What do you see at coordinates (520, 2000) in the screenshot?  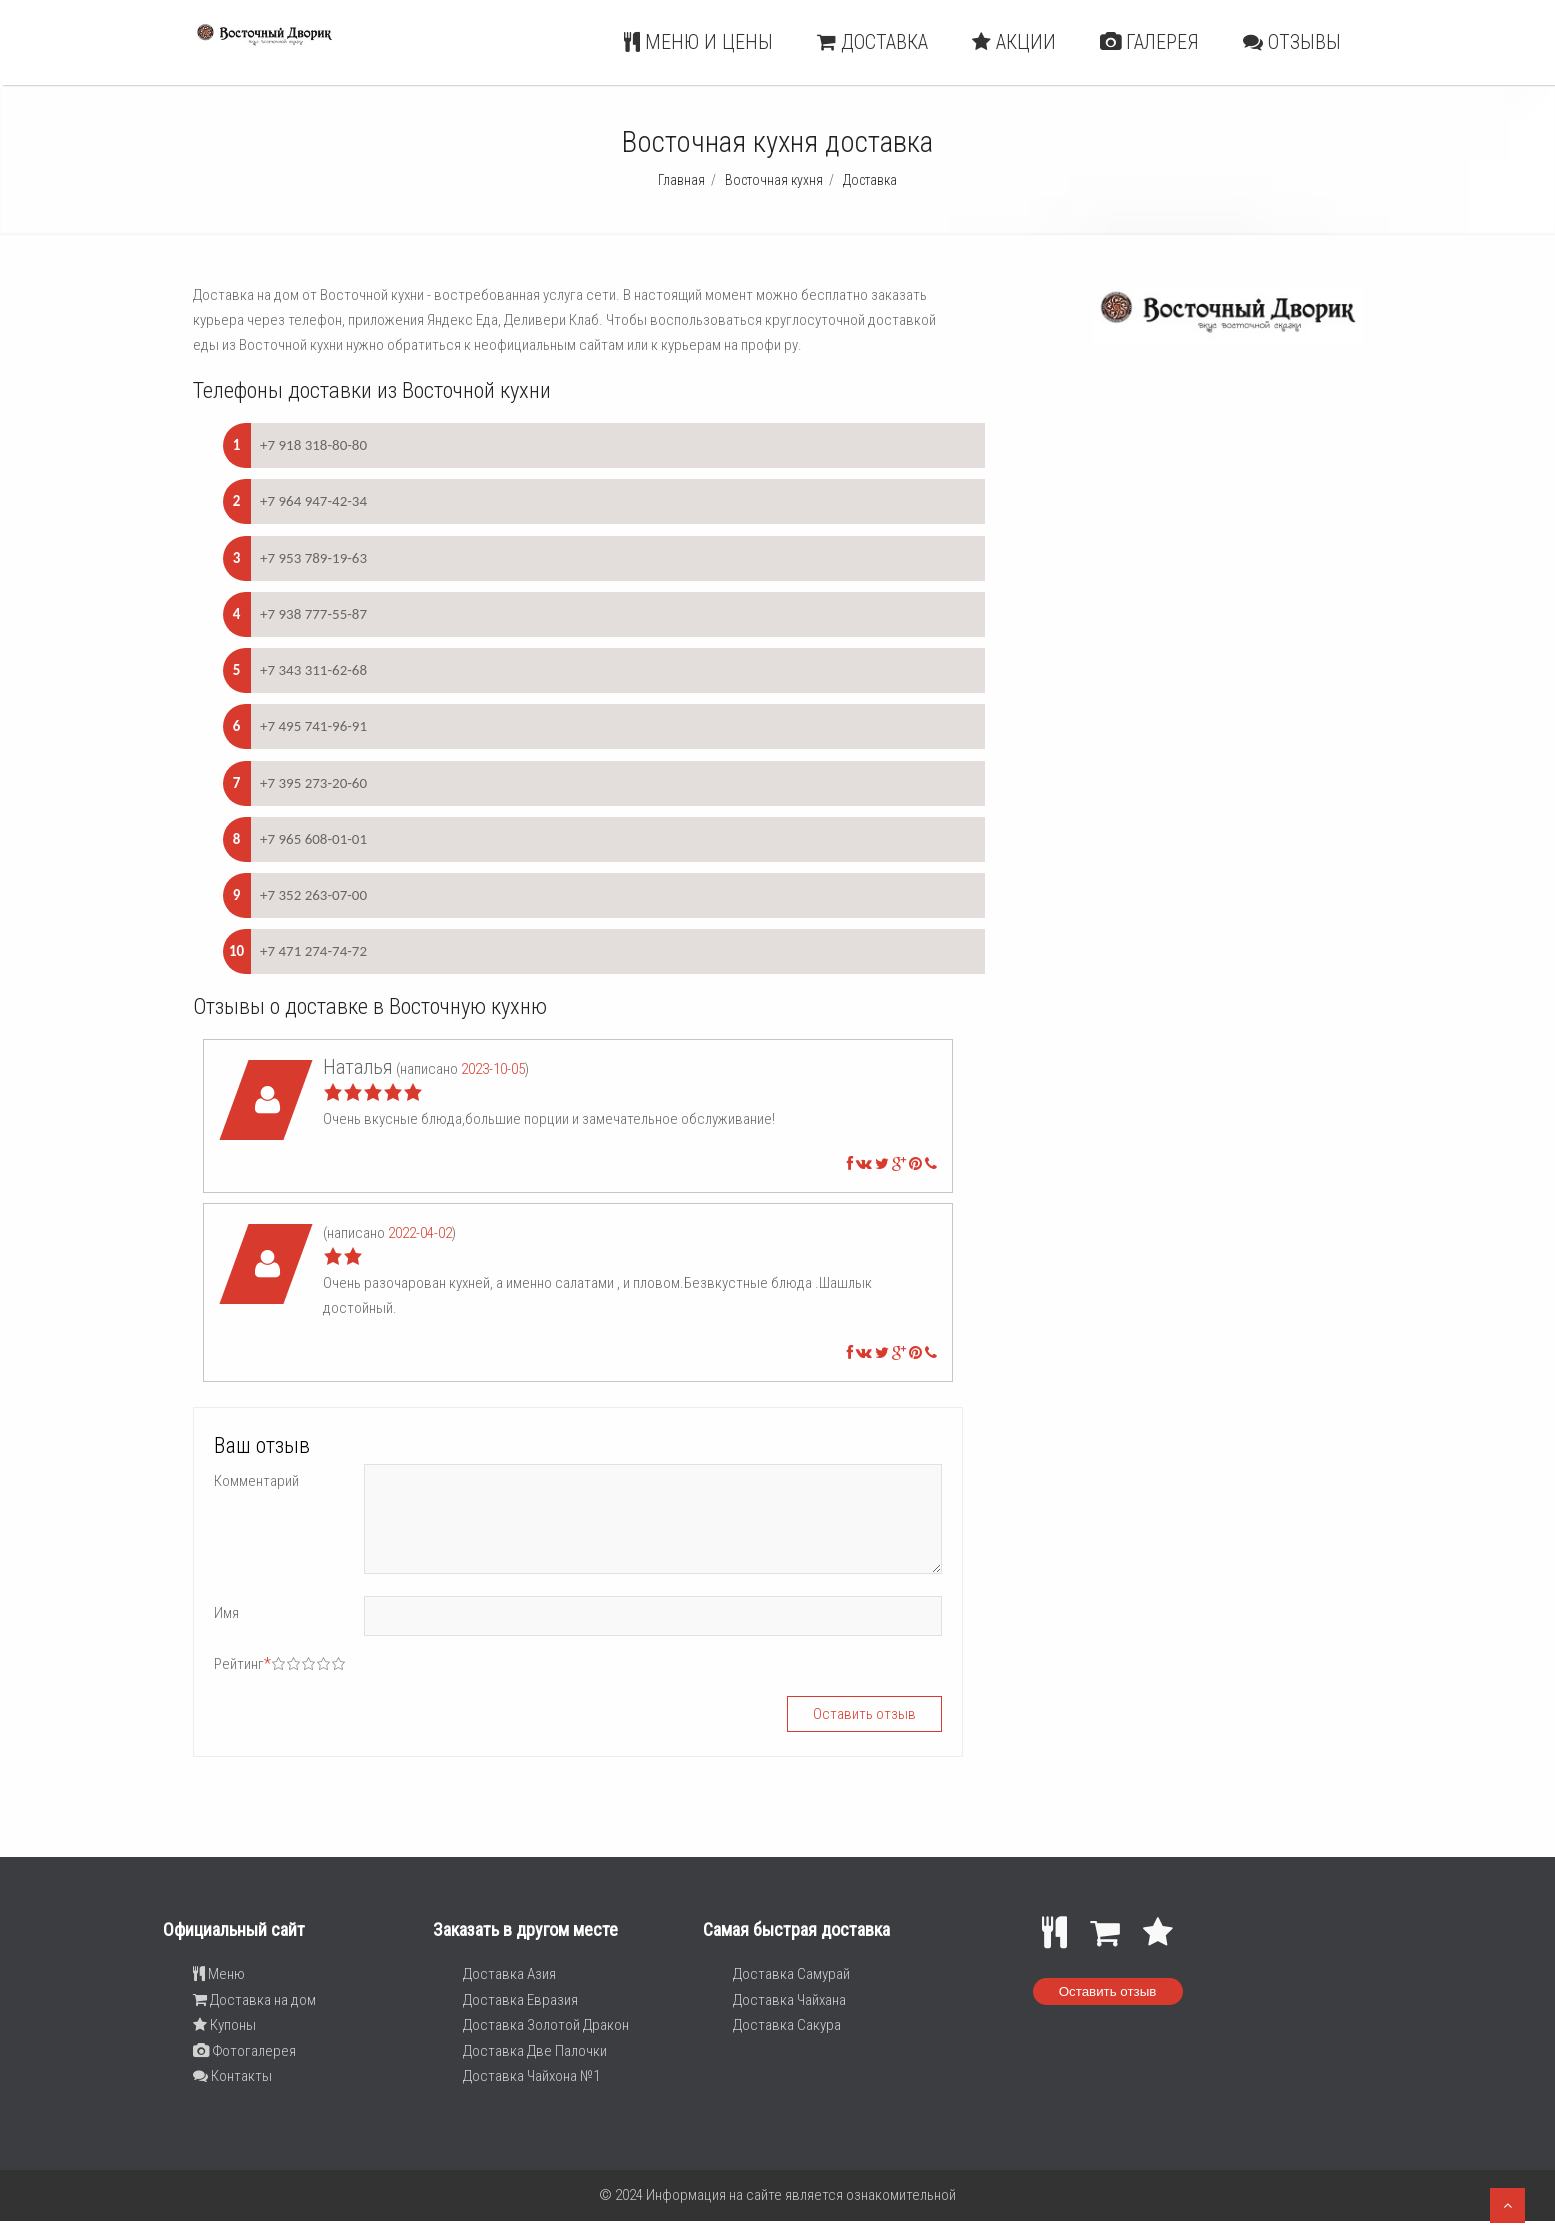 I see `Доставка Евразия` at bounding box center [520, 2000].